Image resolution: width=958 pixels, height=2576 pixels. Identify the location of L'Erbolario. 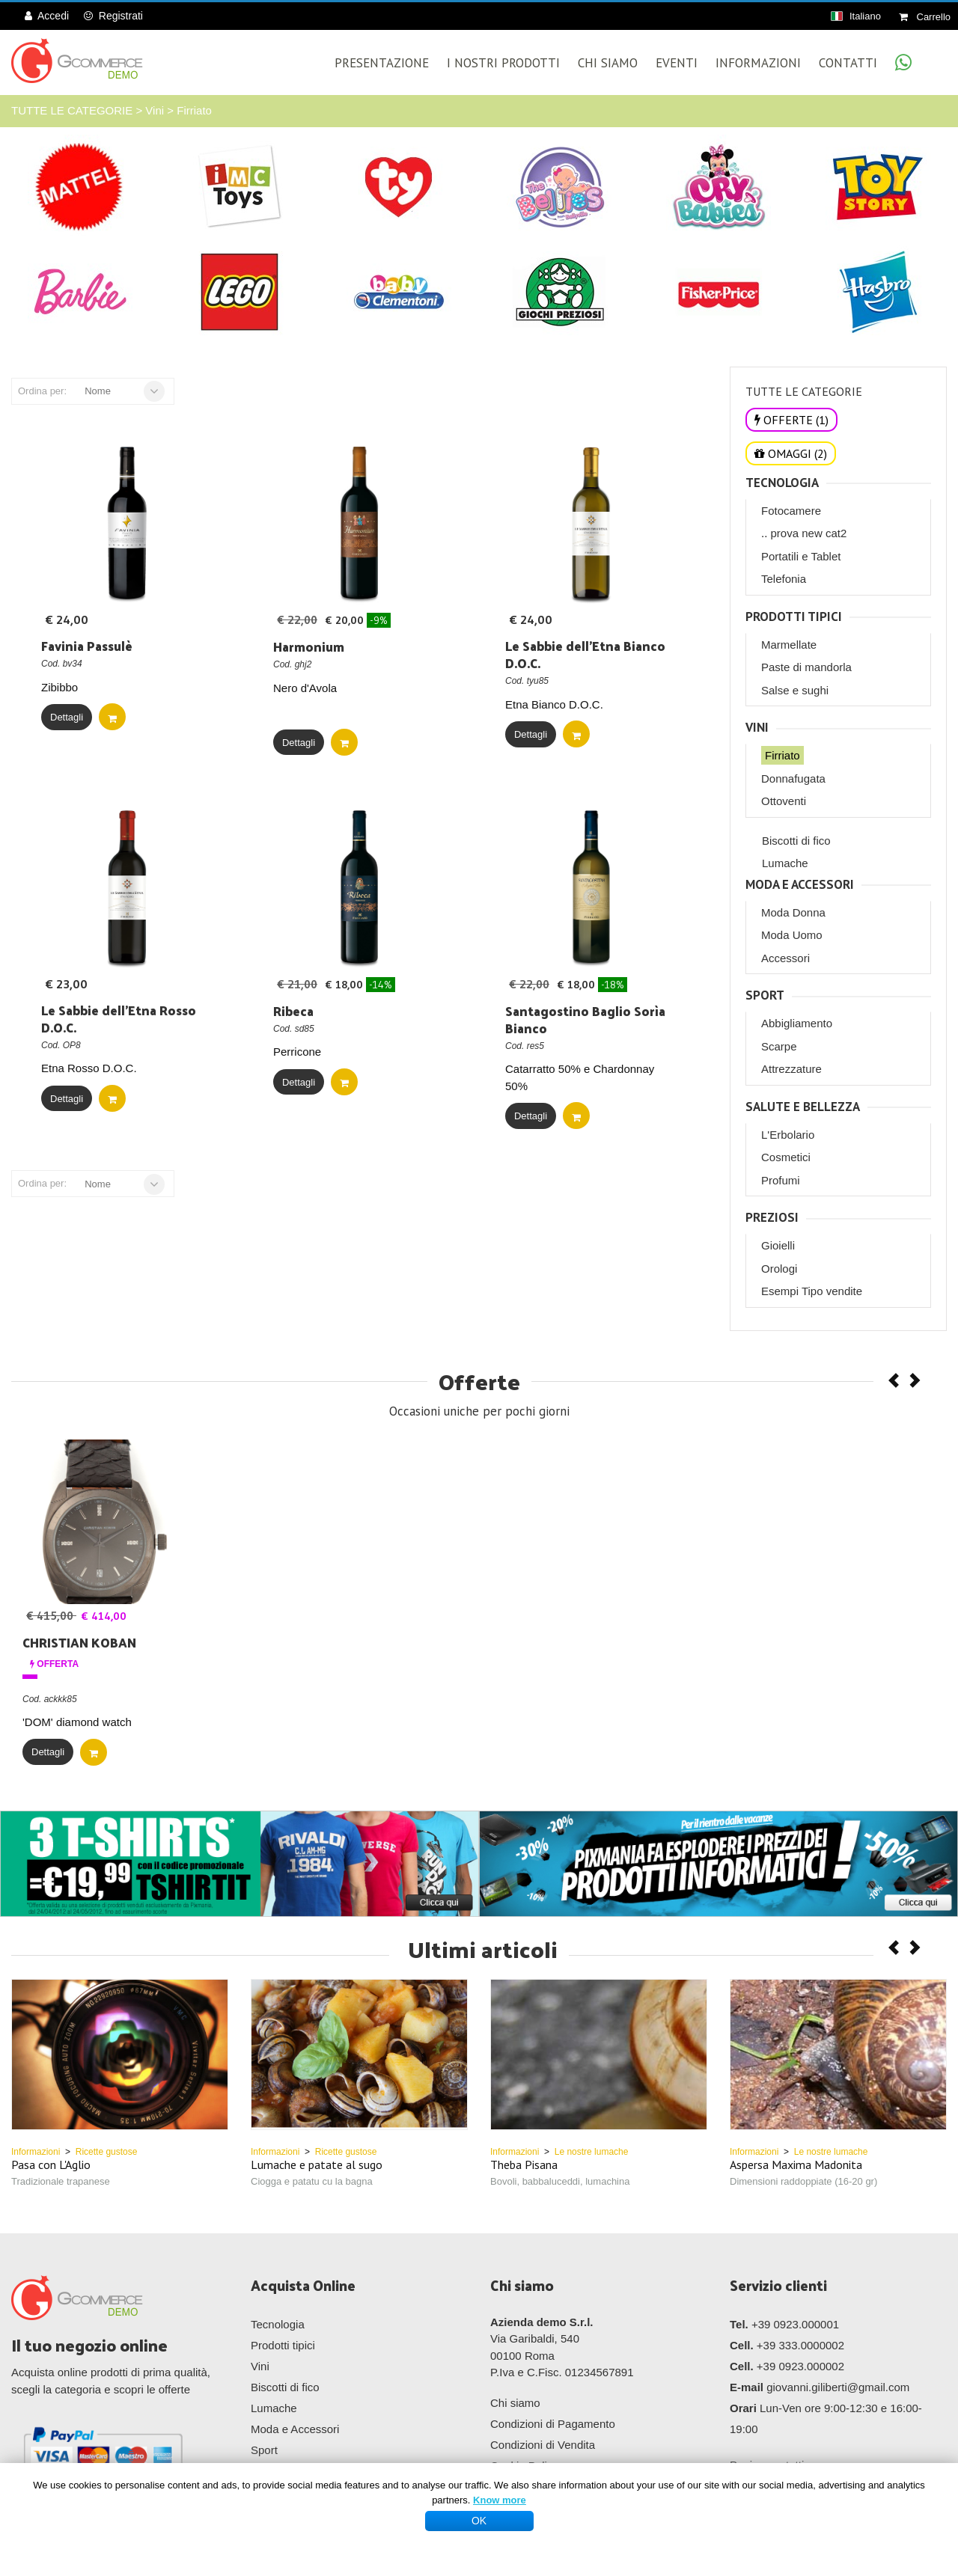
(787, 1134).